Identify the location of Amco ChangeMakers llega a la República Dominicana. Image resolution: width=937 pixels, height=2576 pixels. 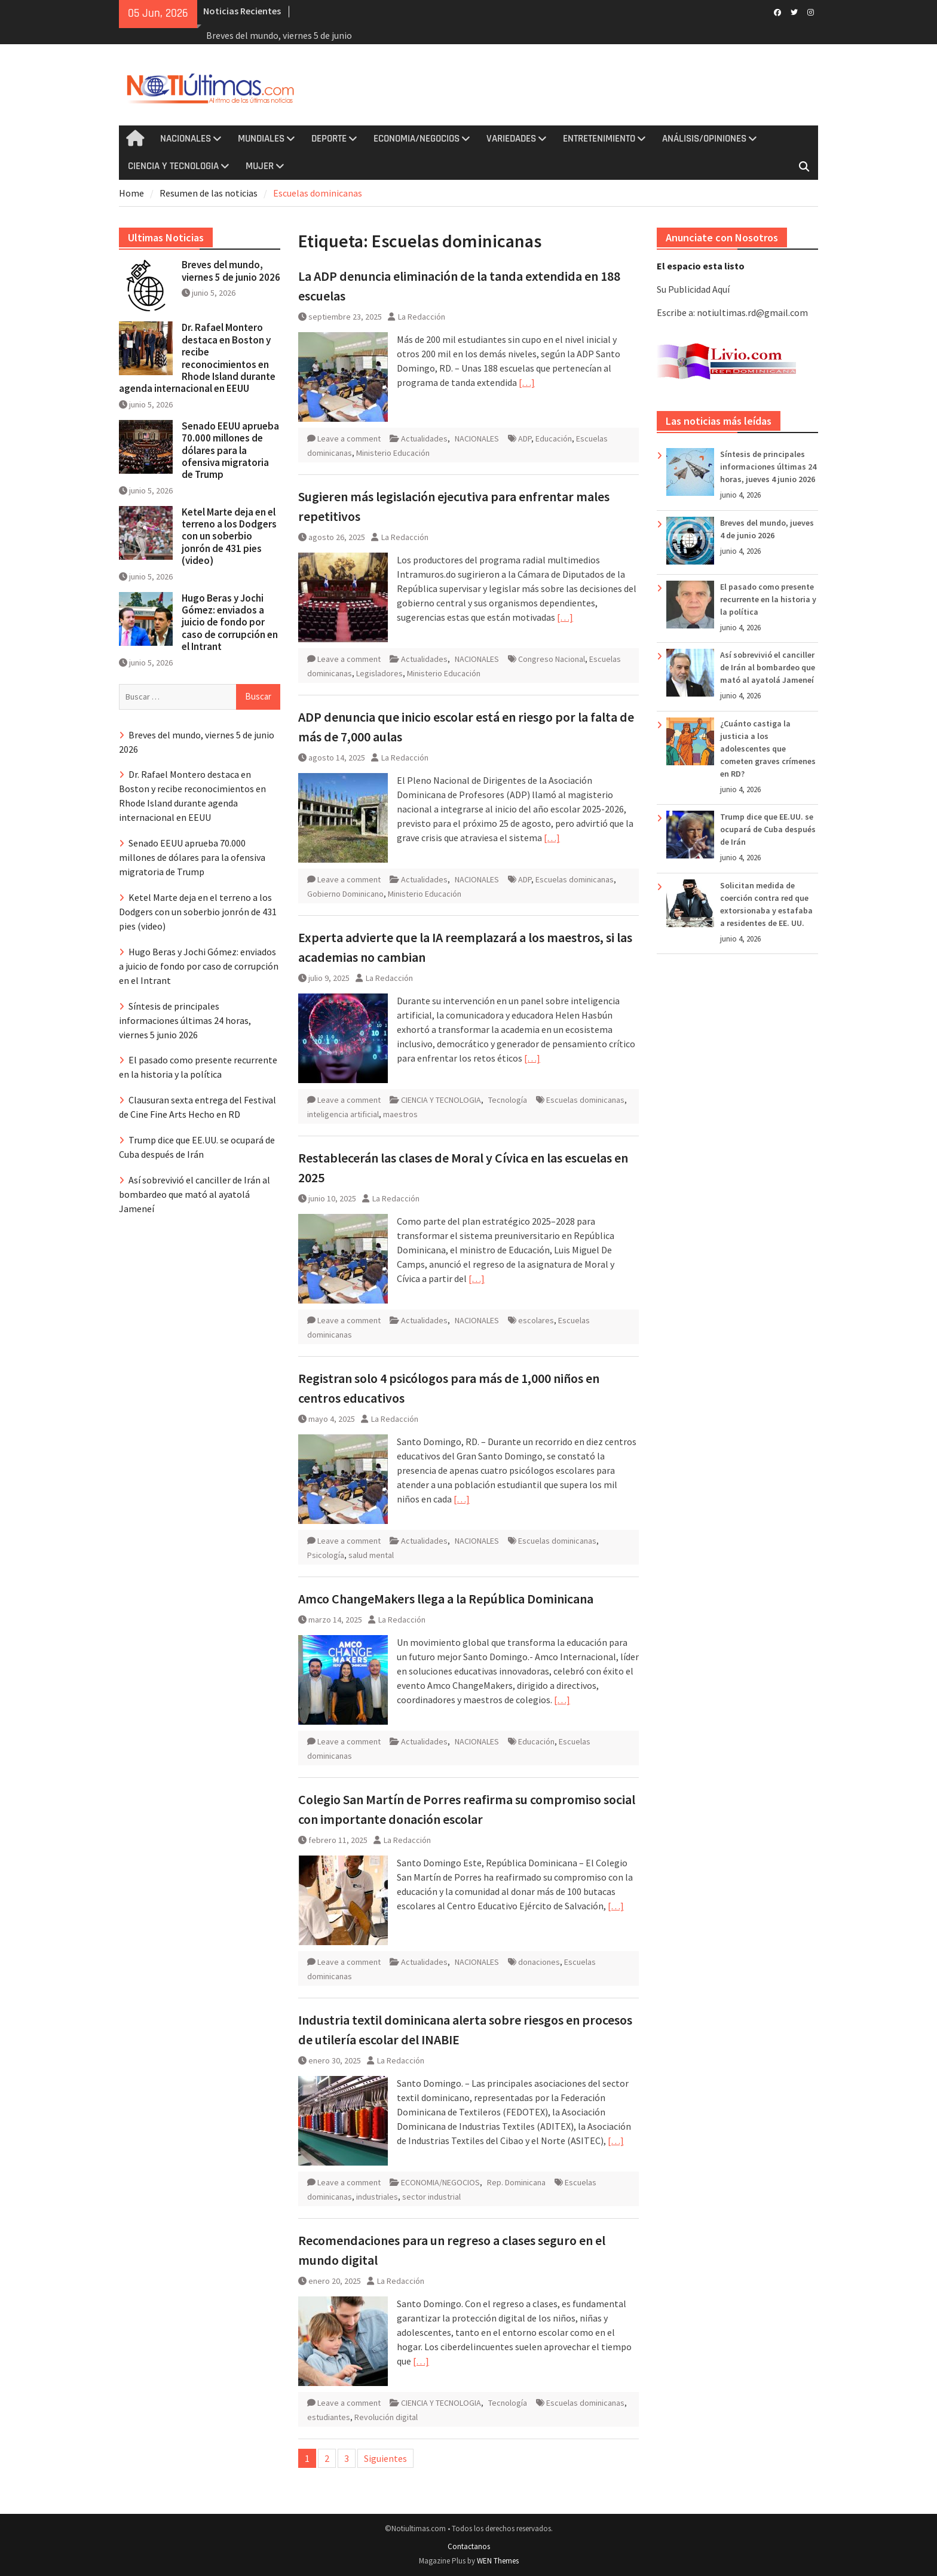
(445, 1598).